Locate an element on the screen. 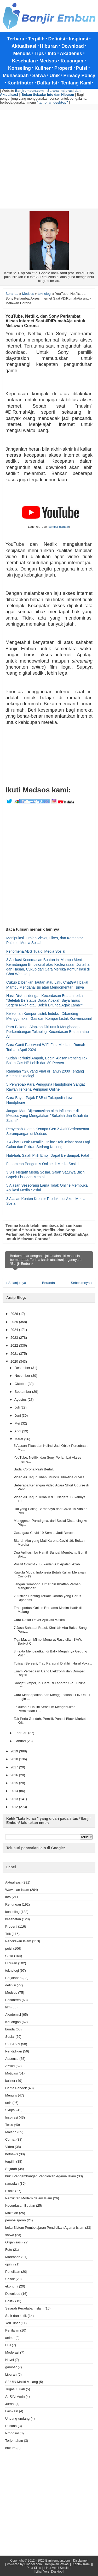  Trik is located at coordinates (8, 1934).